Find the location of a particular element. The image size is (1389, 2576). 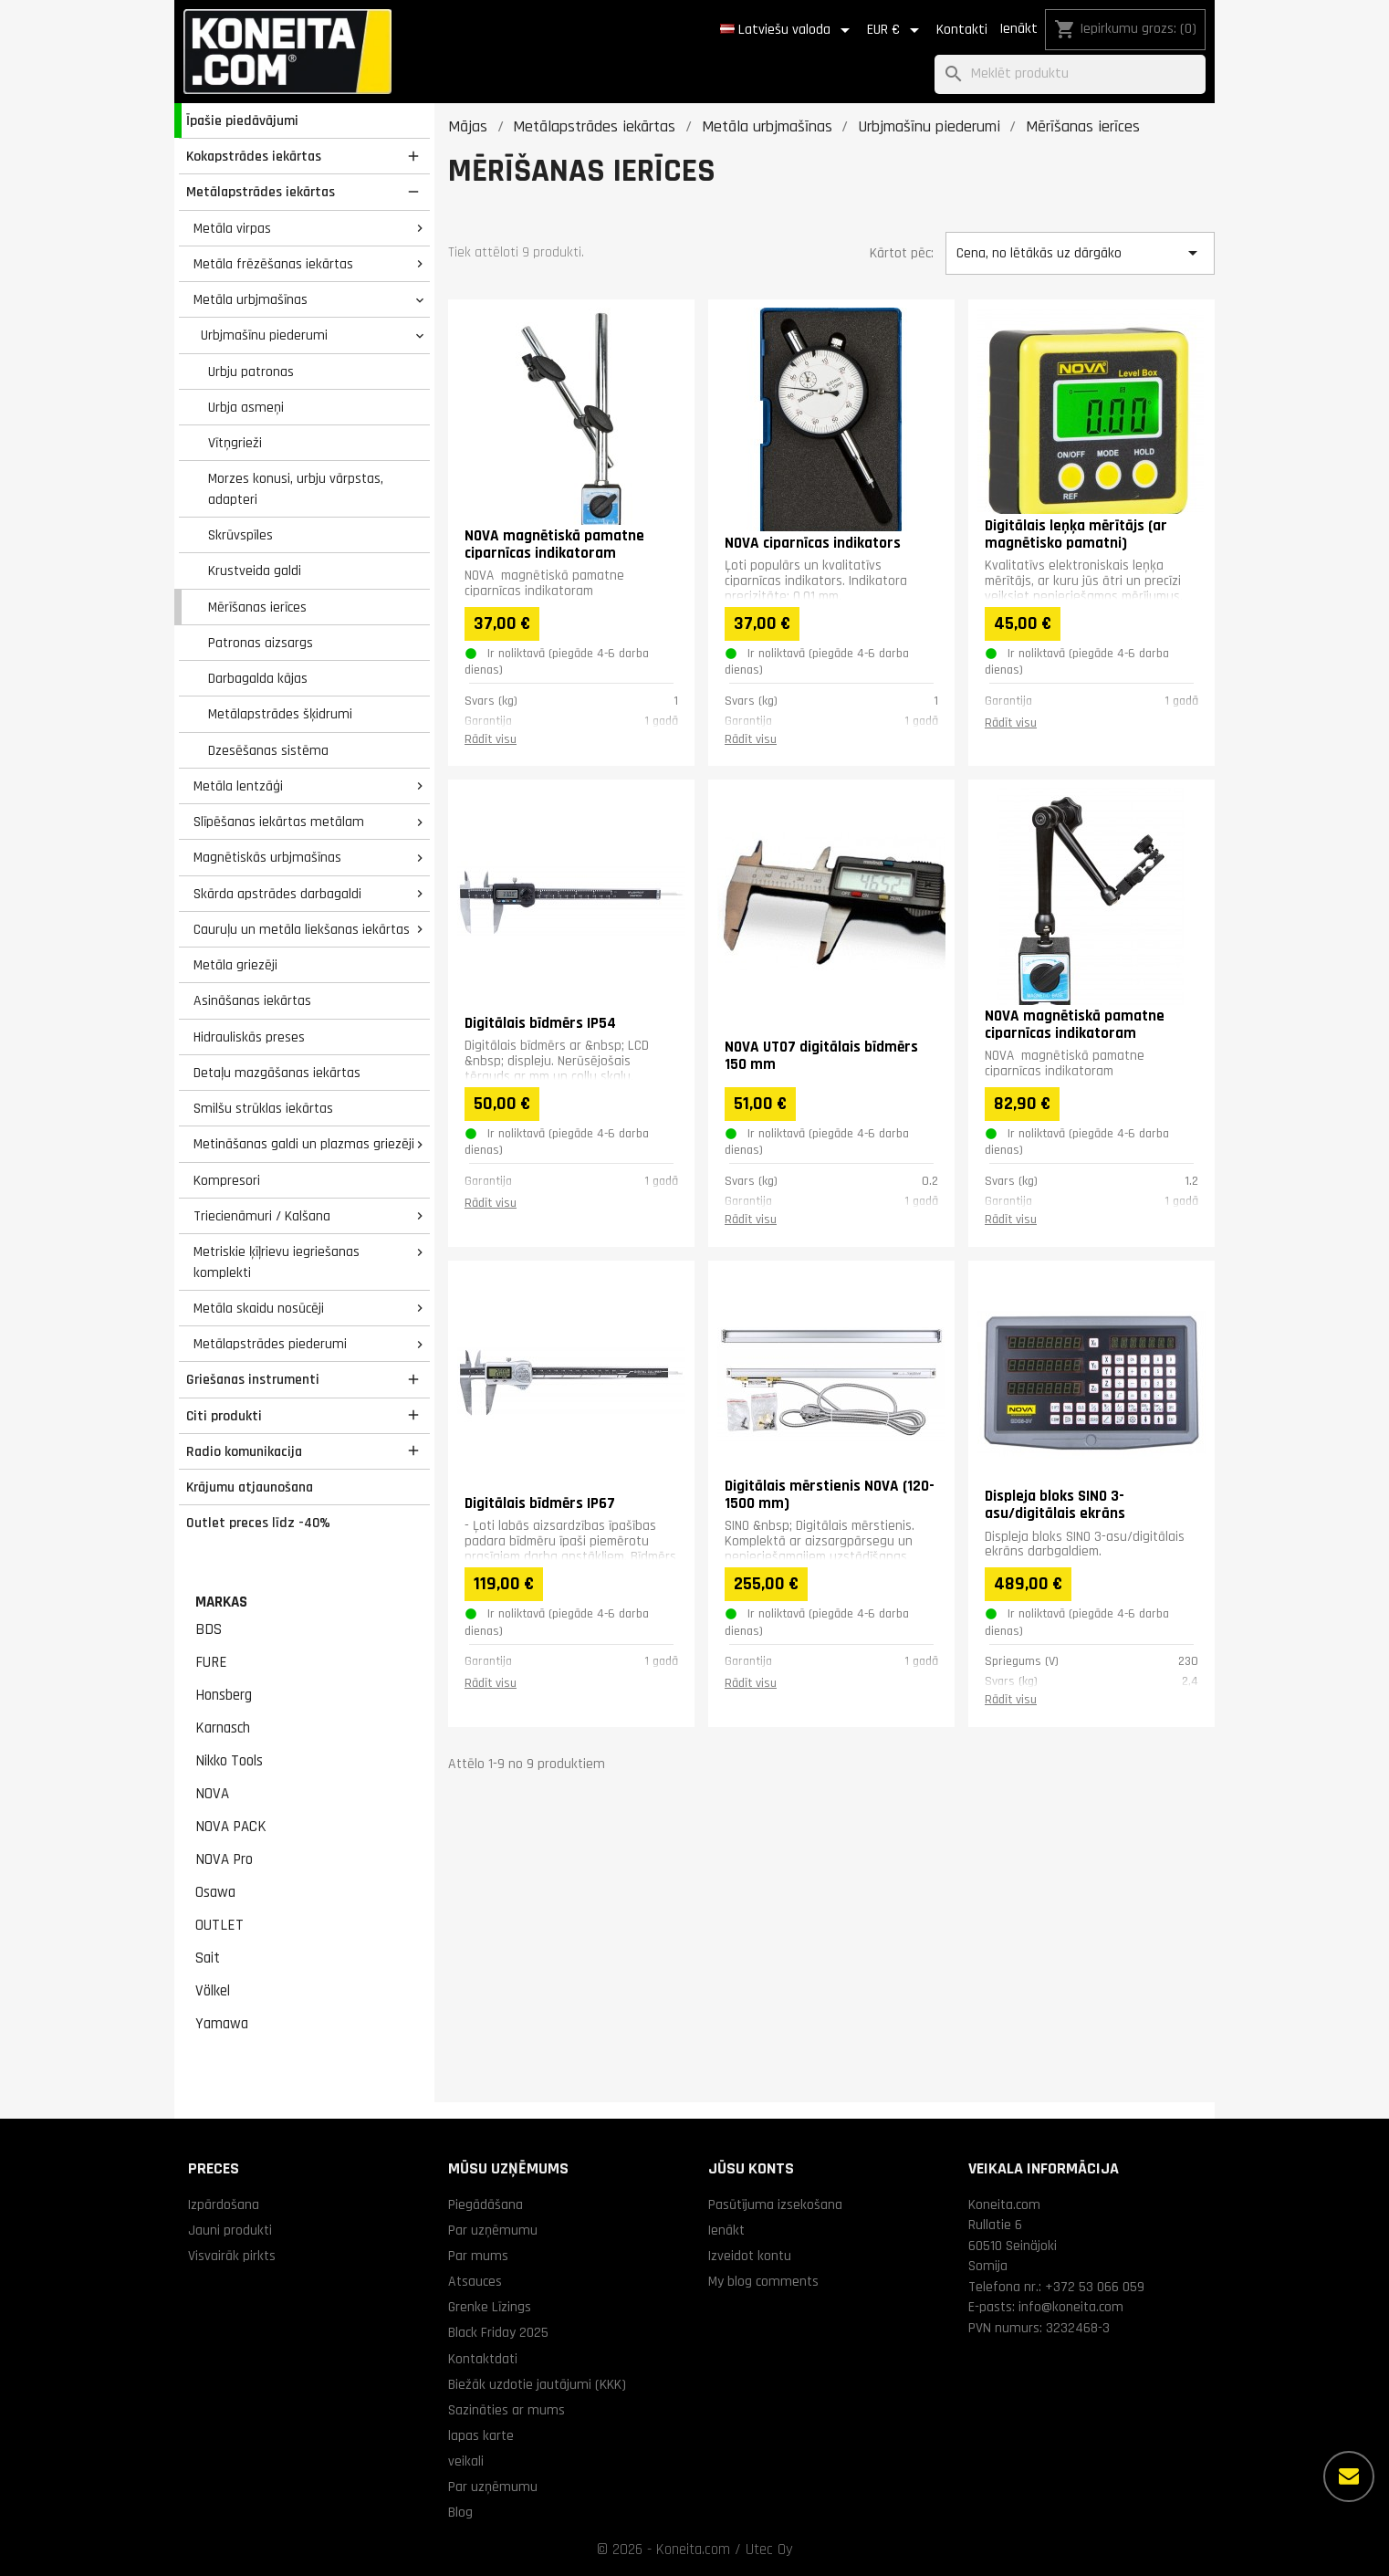

Īpašie piedāvājumi is located at coordinates (242, 120).